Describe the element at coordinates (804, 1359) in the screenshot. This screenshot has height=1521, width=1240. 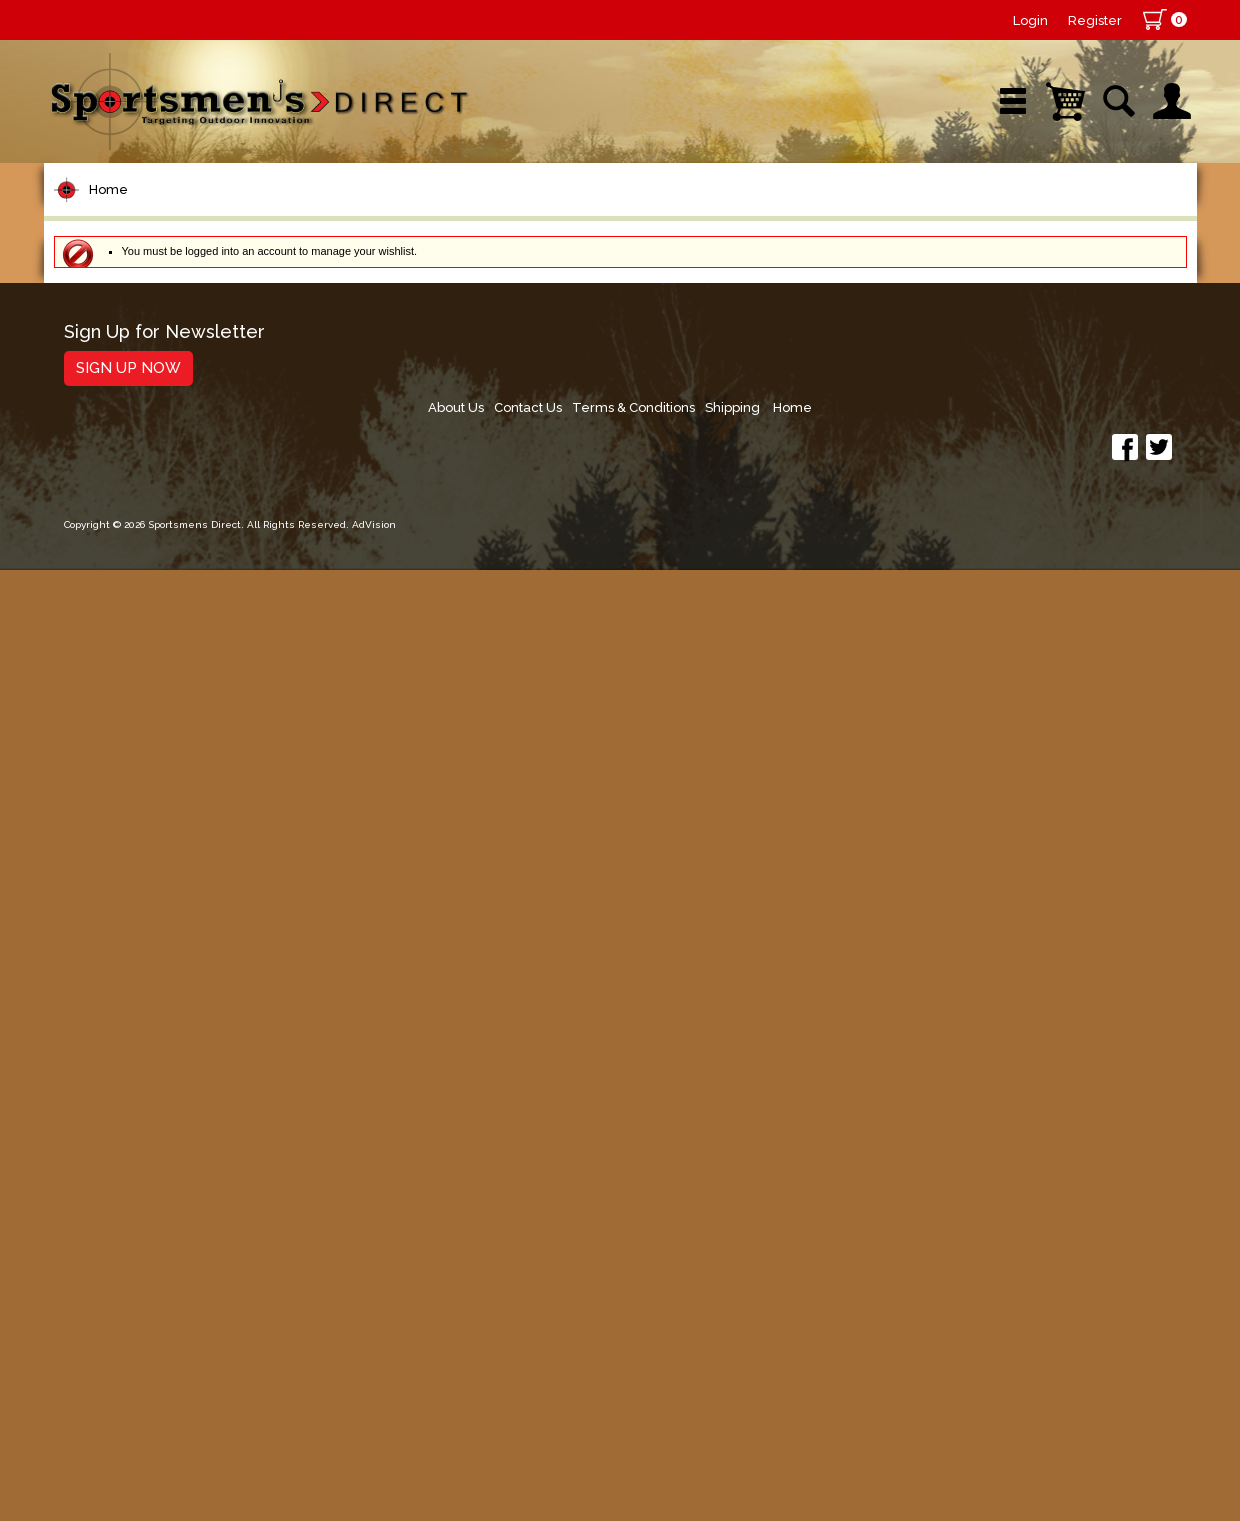
I see `About Us` at that location.